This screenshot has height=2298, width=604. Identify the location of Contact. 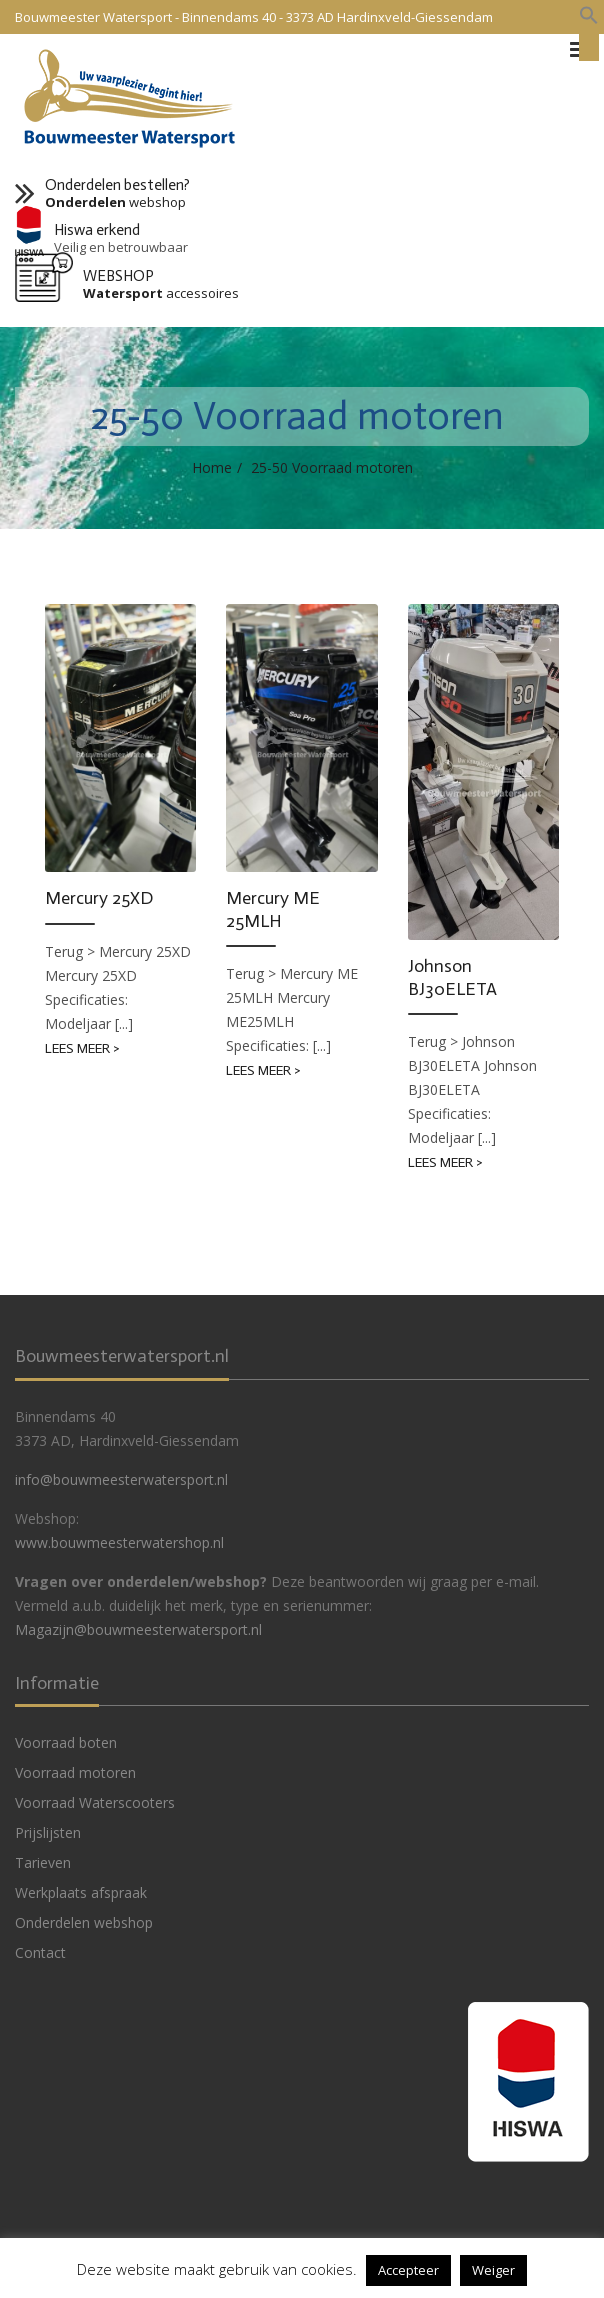
(40, 1952).